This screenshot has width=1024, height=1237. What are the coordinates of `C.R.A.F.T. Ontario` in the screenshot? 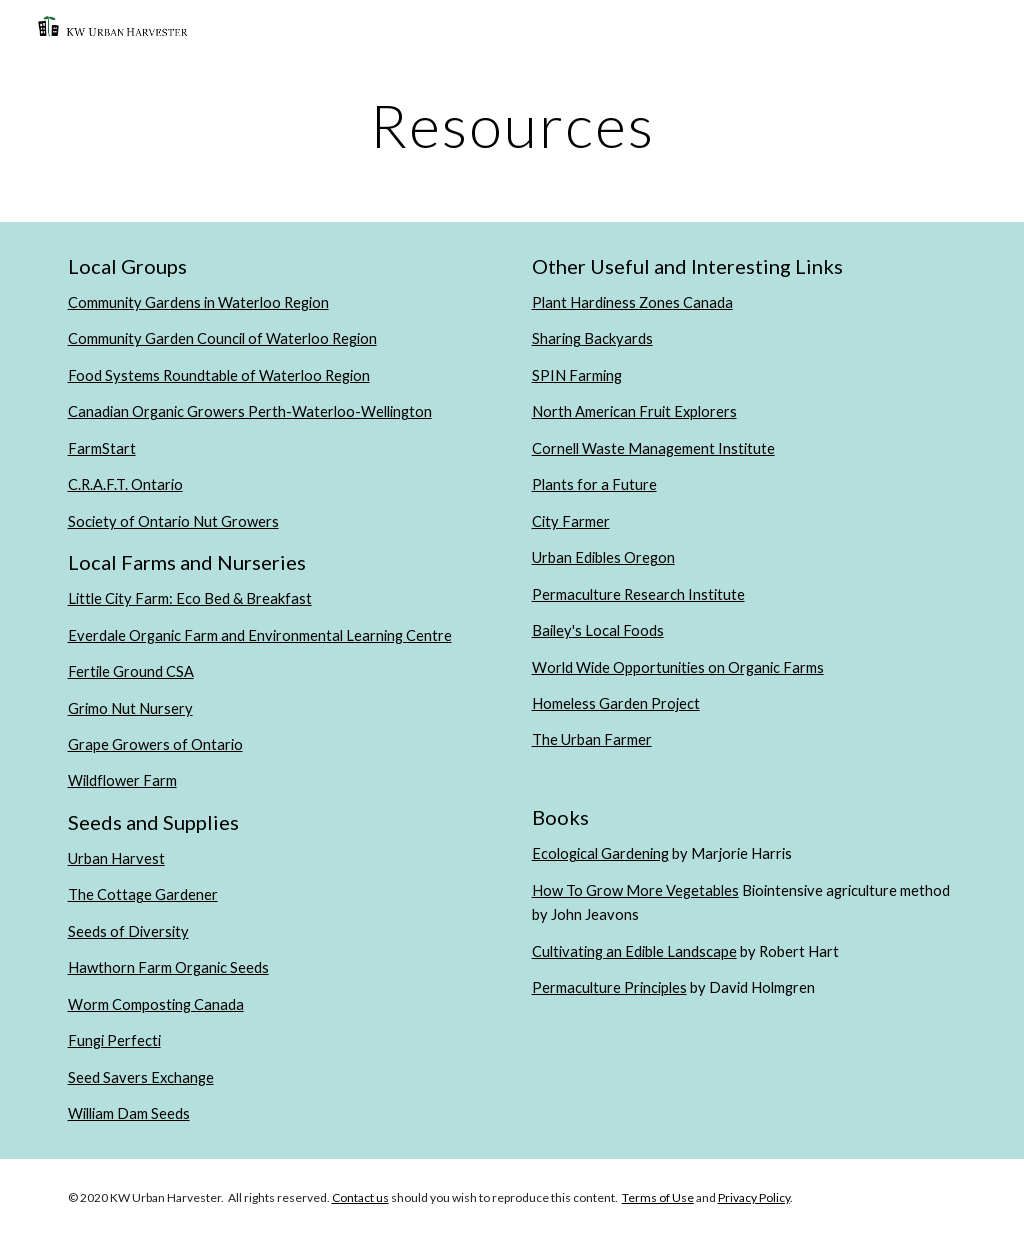 It's located at (125, 484).